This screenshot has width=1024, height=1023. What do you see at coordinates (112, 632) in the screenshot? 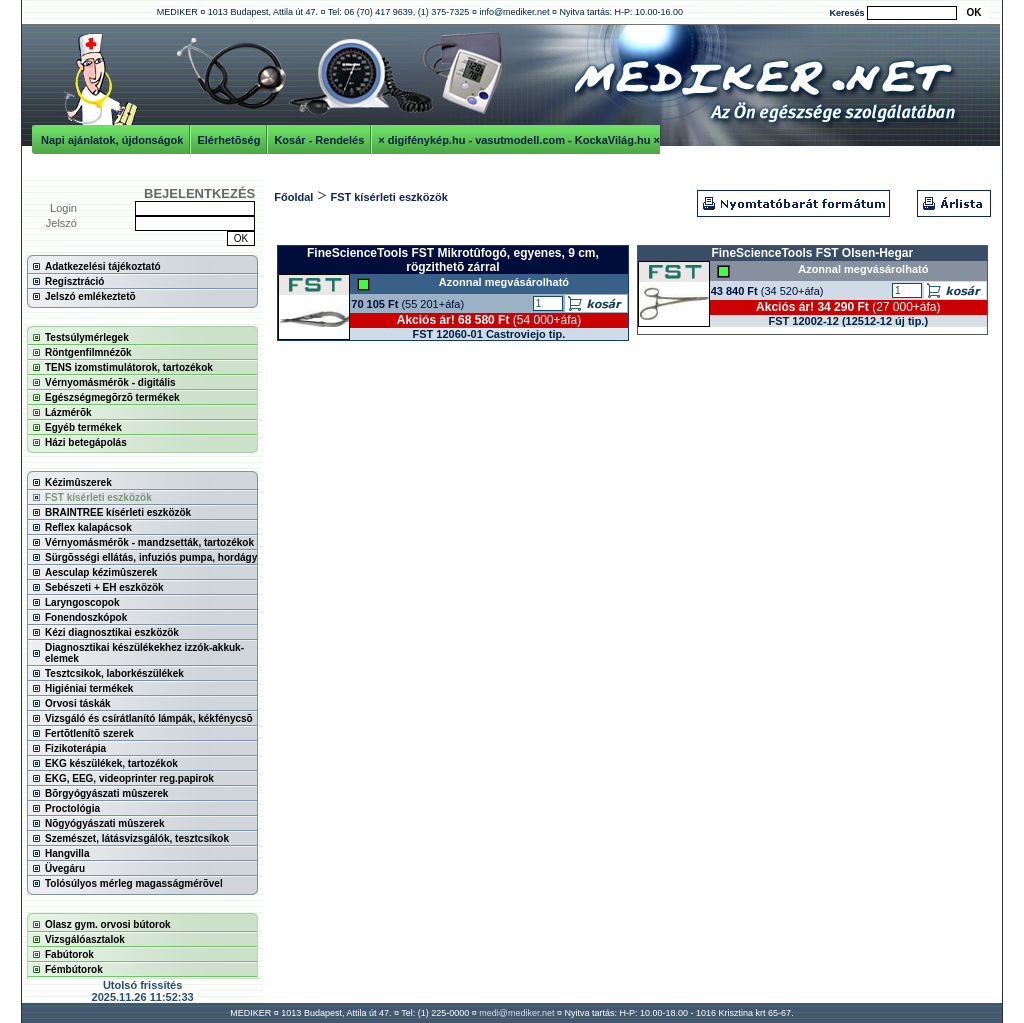
I see `Kézi diagnosztikai eszközök` at bounding box center [112, 632].